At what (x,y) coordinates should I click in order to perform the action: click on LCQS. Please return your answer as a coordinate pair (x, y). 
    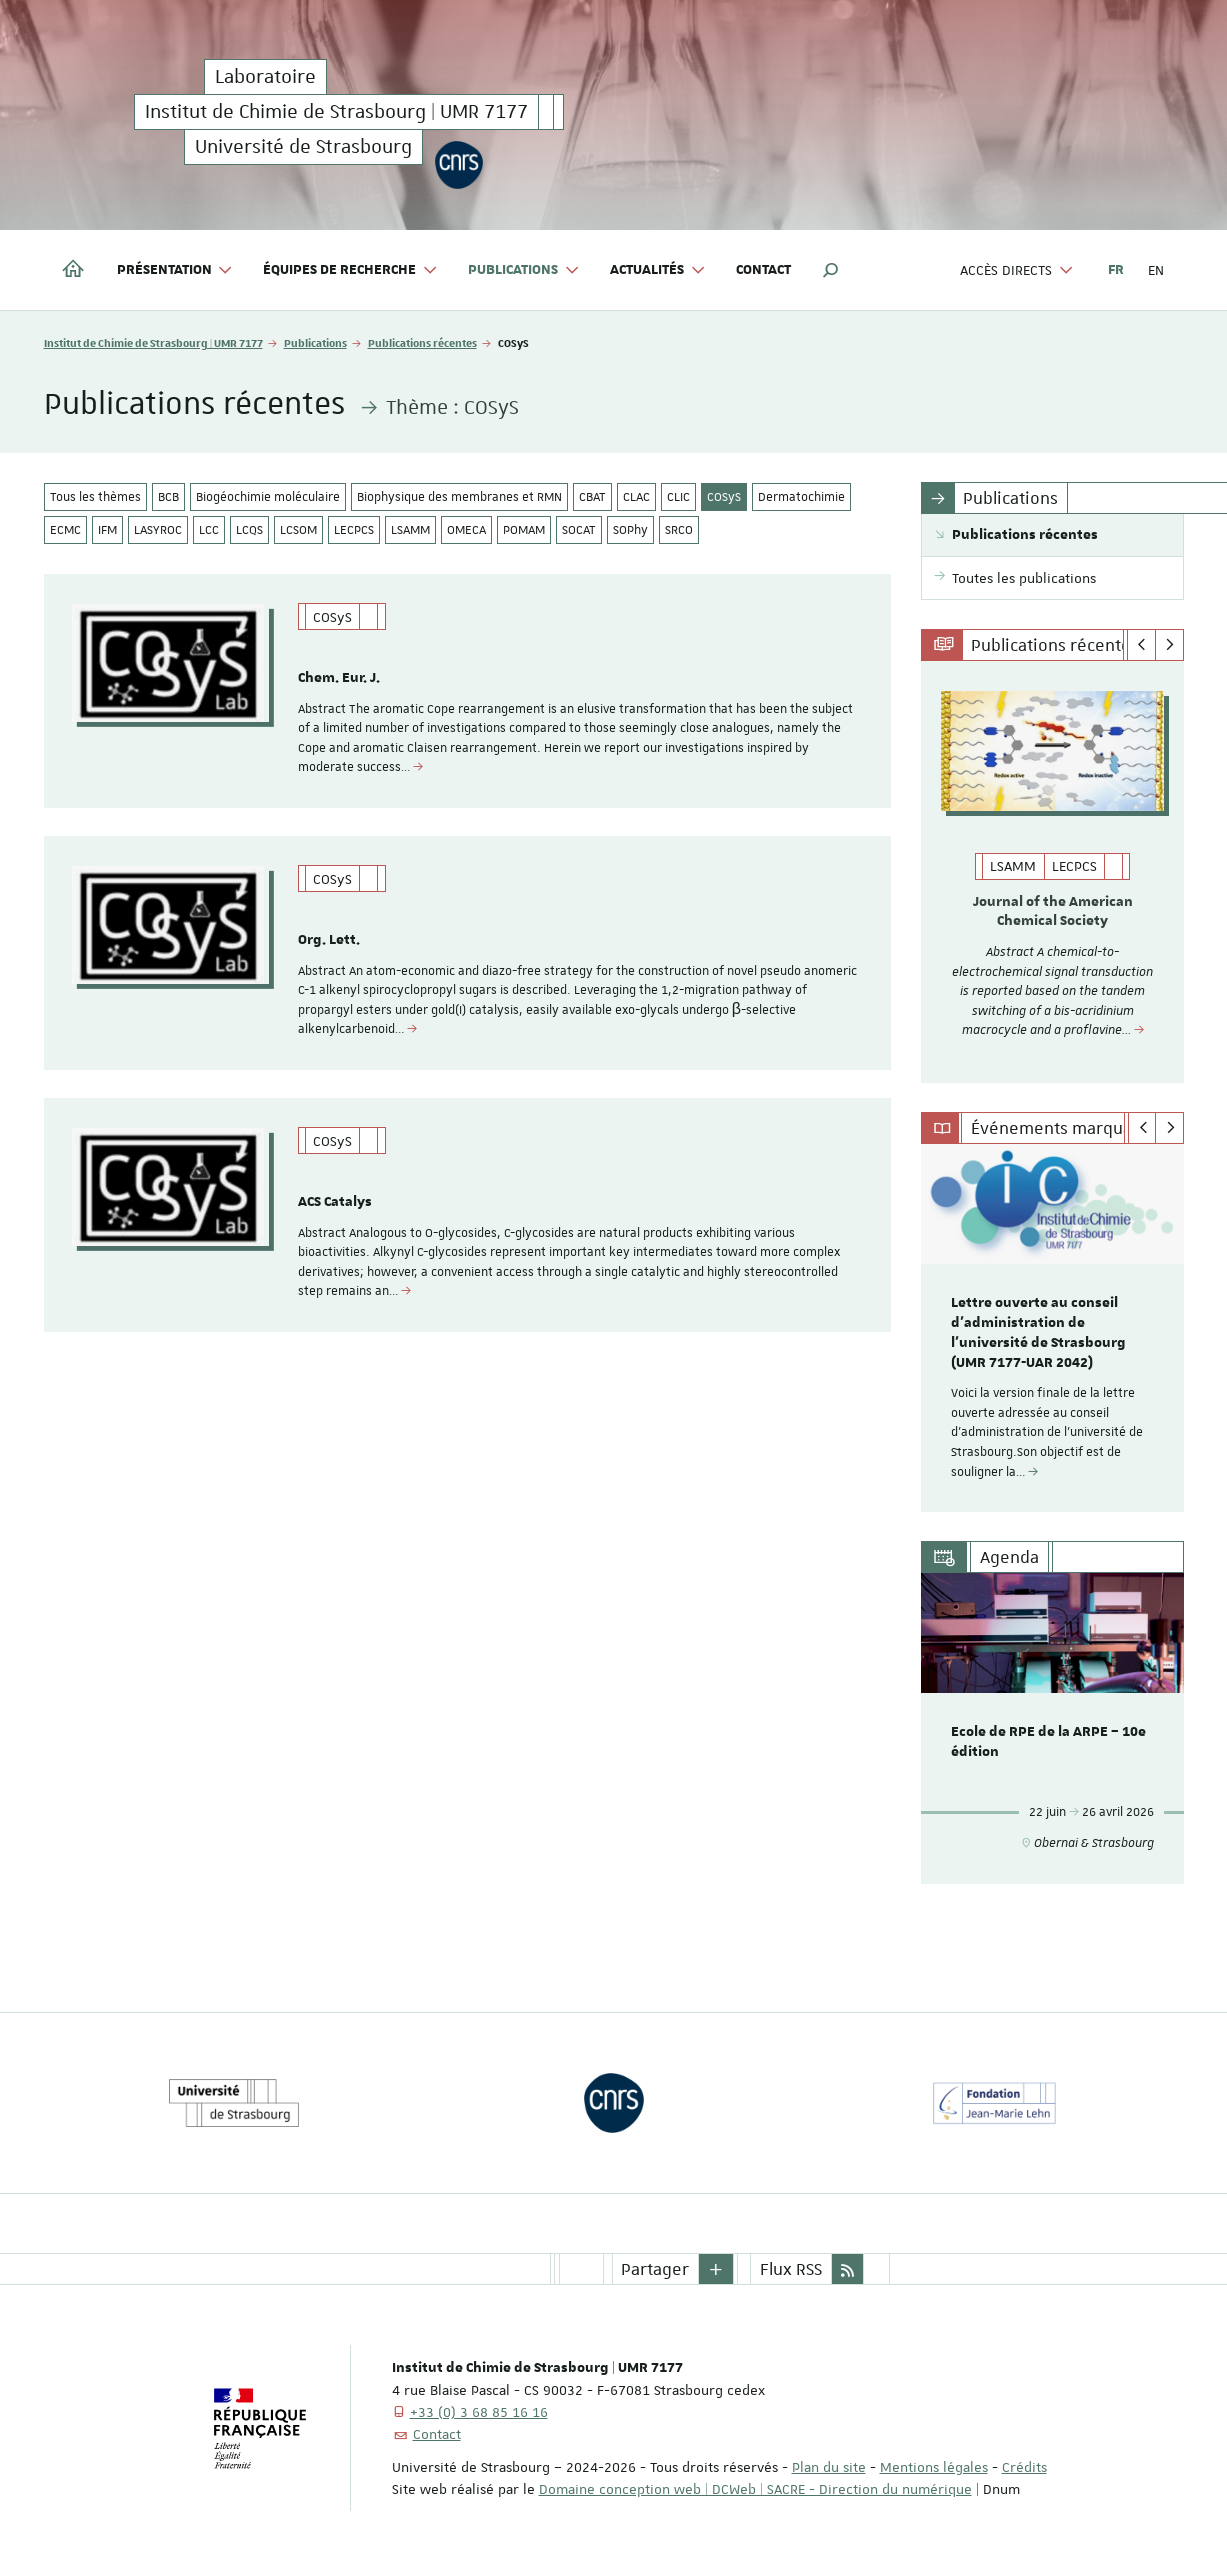
    Looking at the image, I should click on (249, 530).